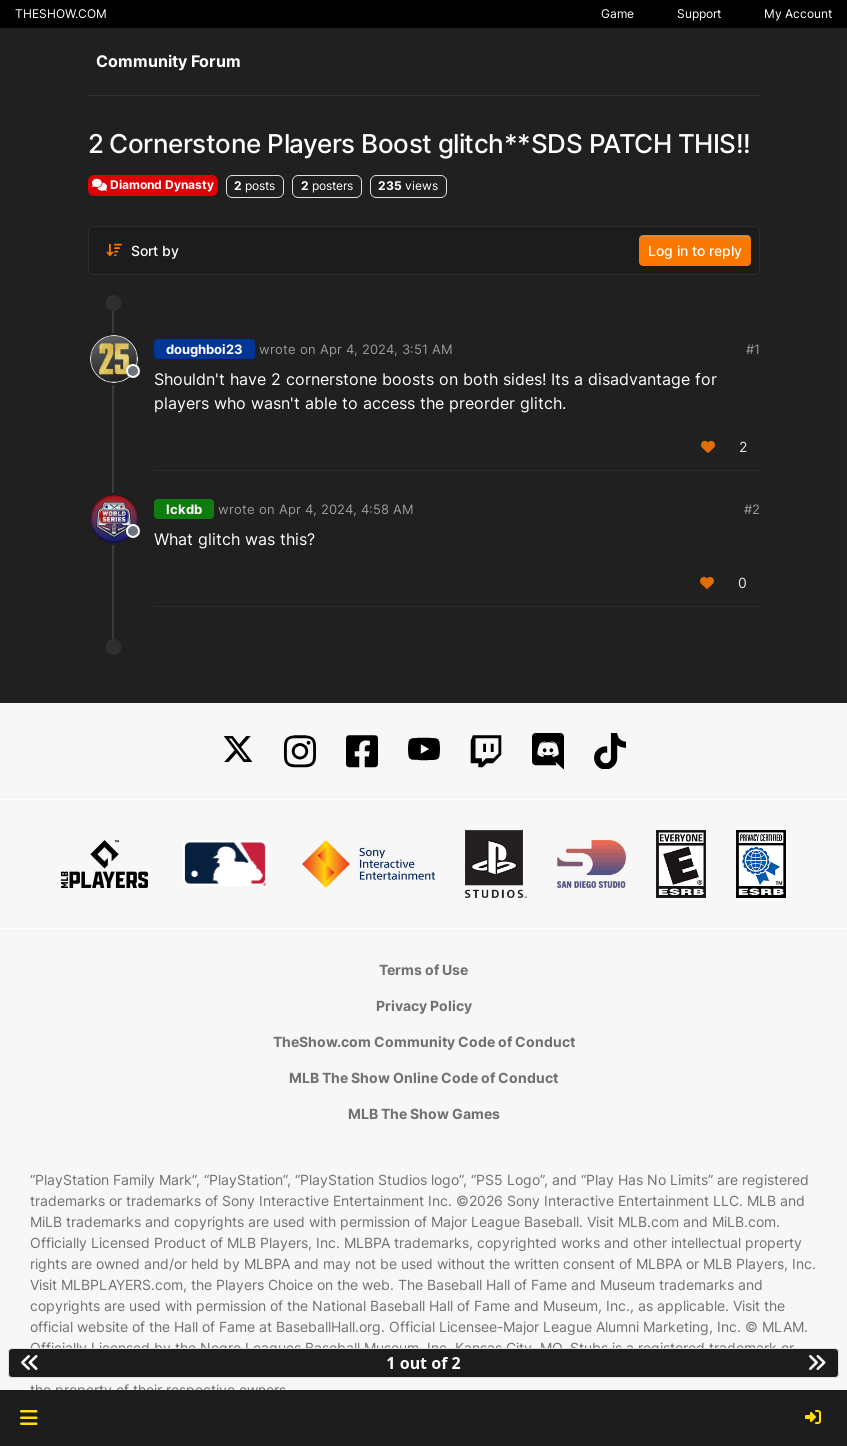  Describe the element at coordinates (238, 751) in the screenshot. I see `[X]` at that location.